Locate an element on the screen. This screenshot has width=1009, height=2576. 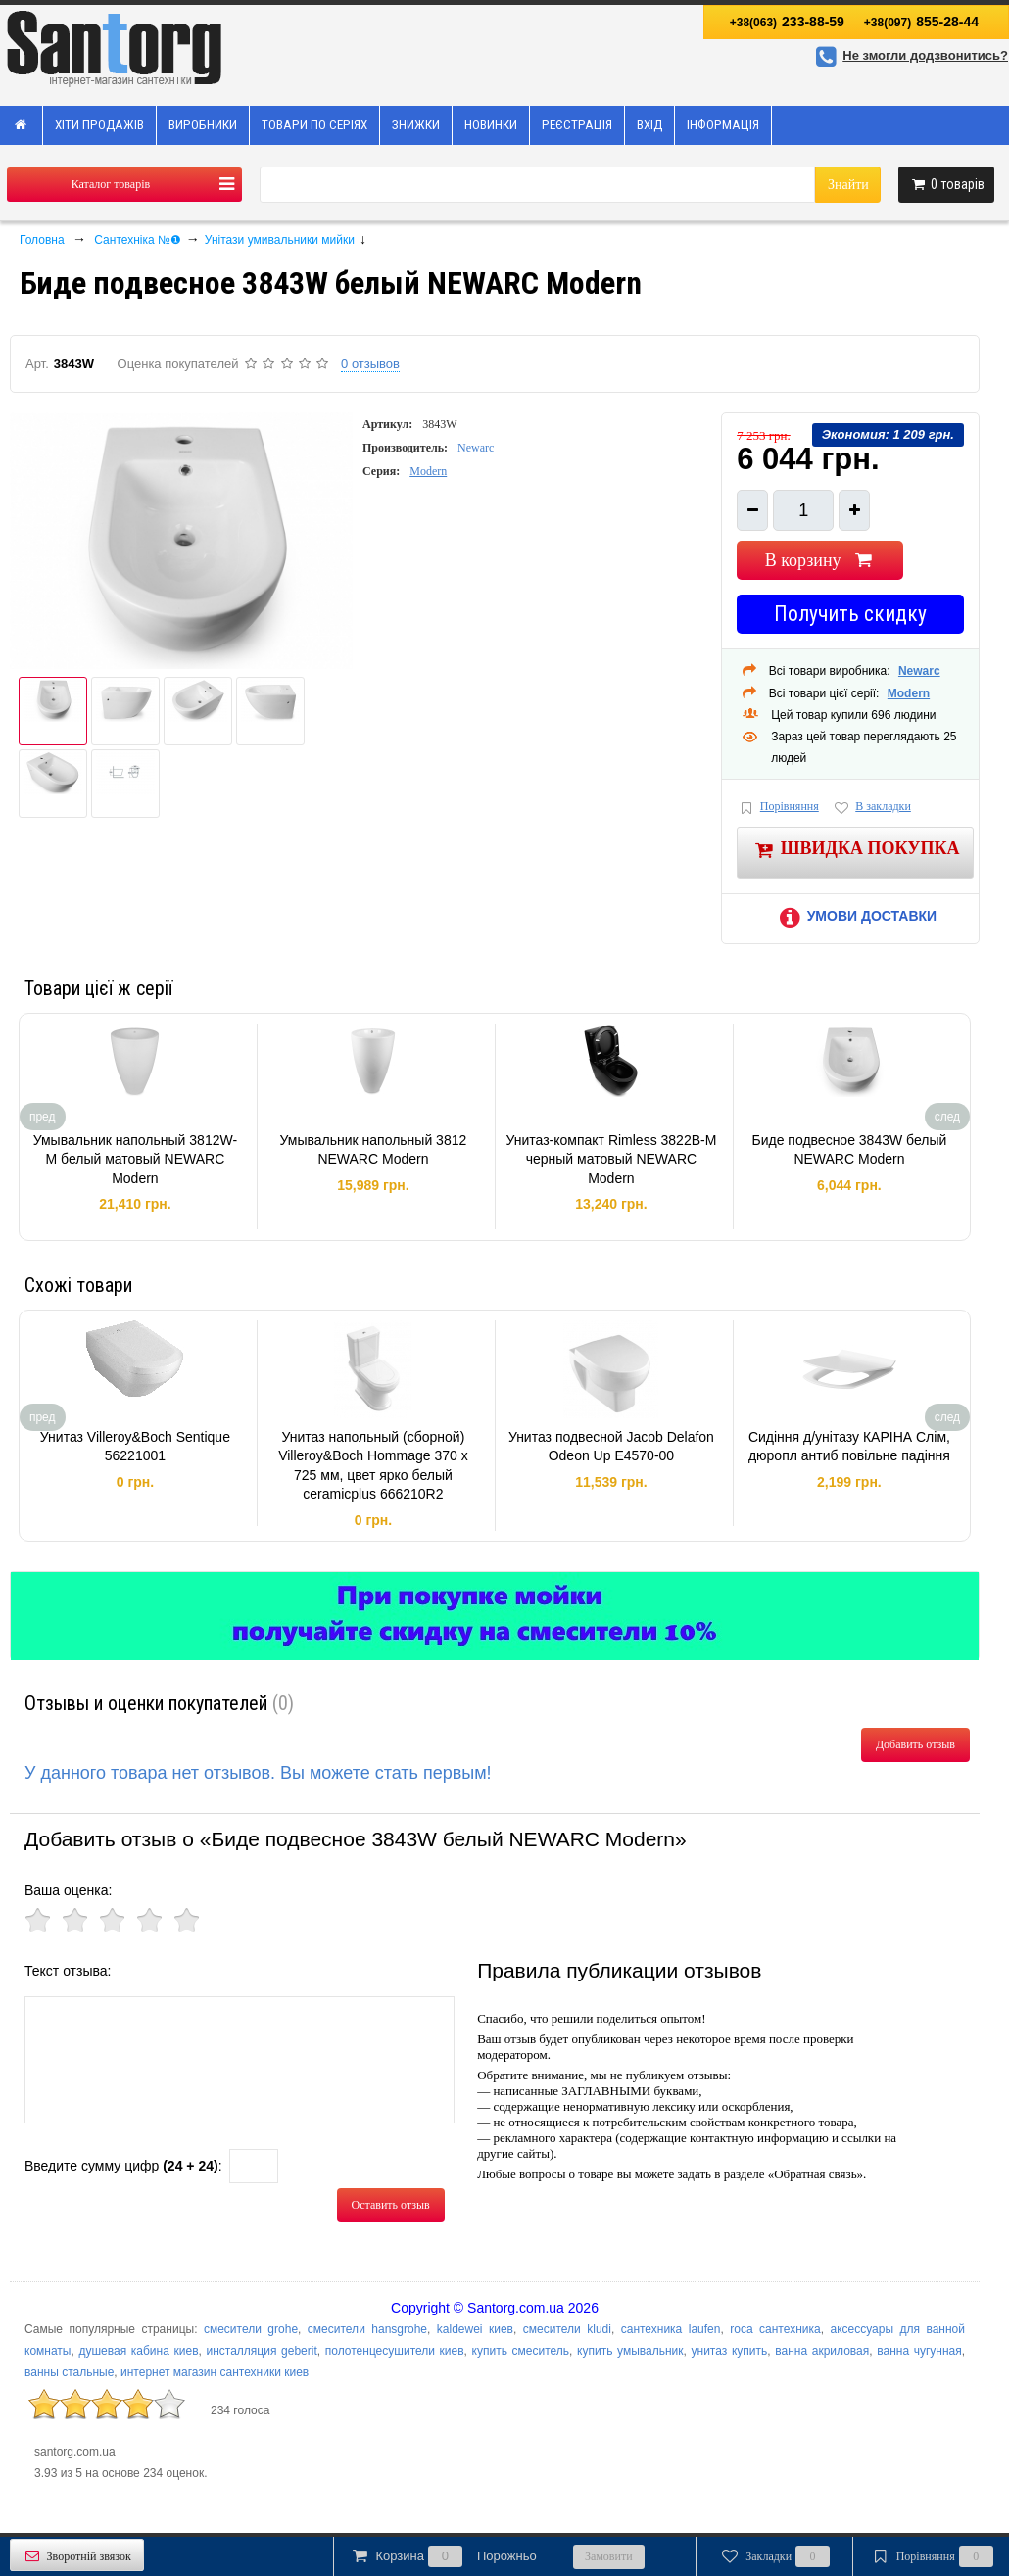
Швидка покупка is located at coordinates (855, 849).